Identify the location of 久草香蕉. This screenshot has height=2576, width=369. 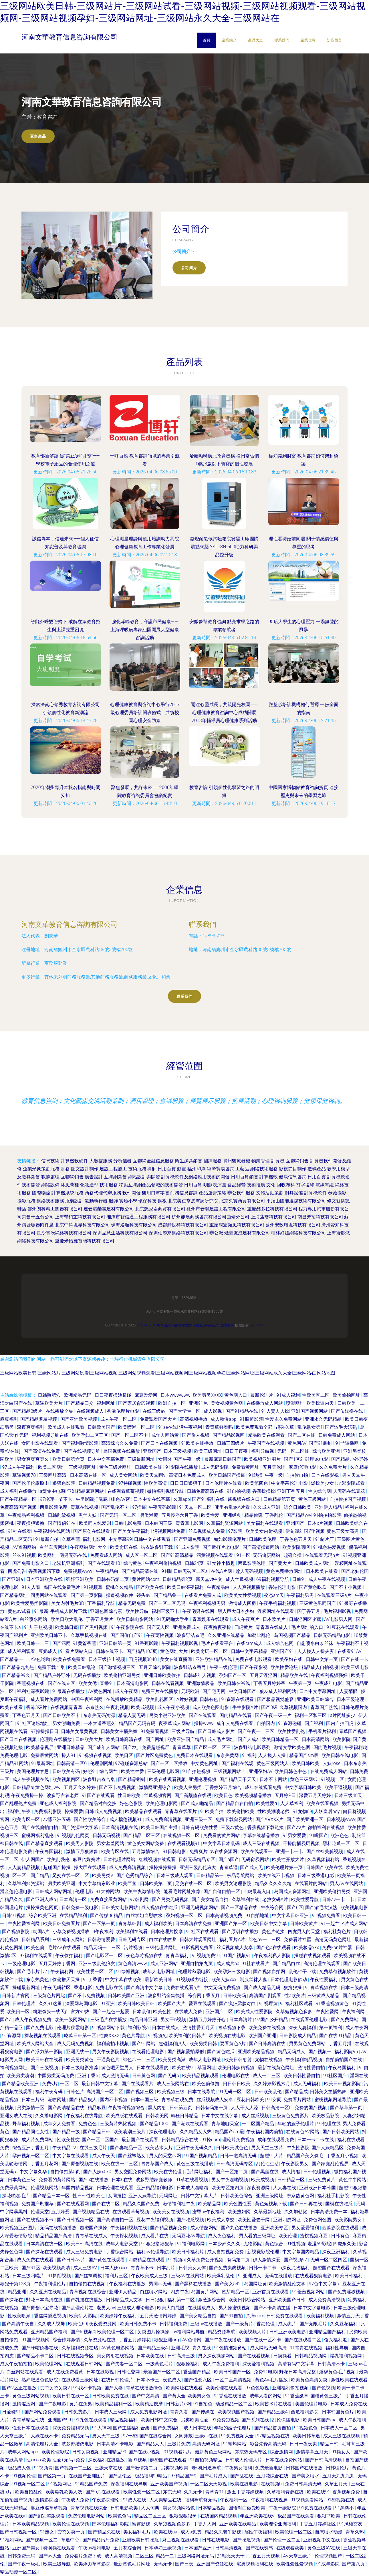
(71, 1539).